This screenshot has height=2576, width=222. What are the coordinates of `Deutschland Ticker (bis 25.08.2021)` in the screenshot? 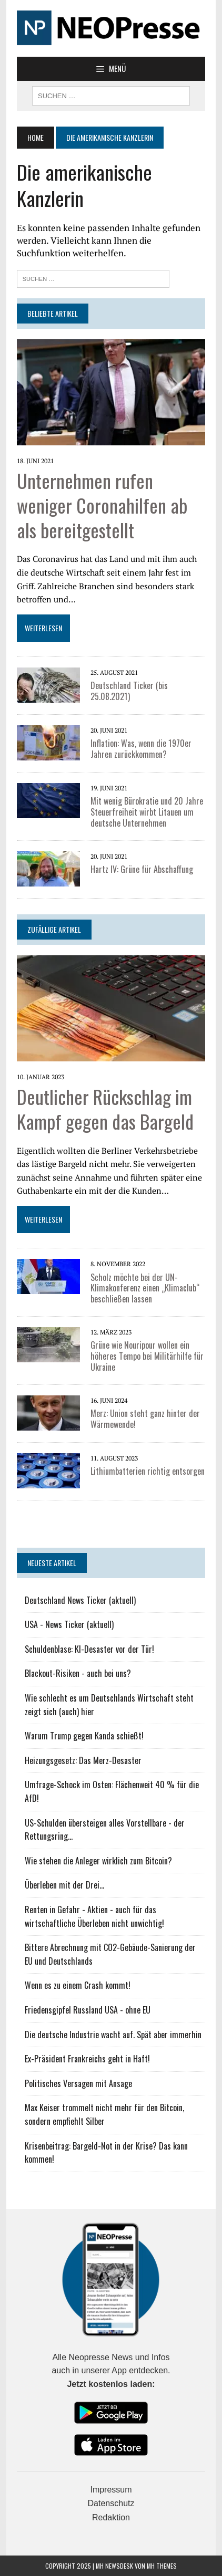 It's located at (129, 691).